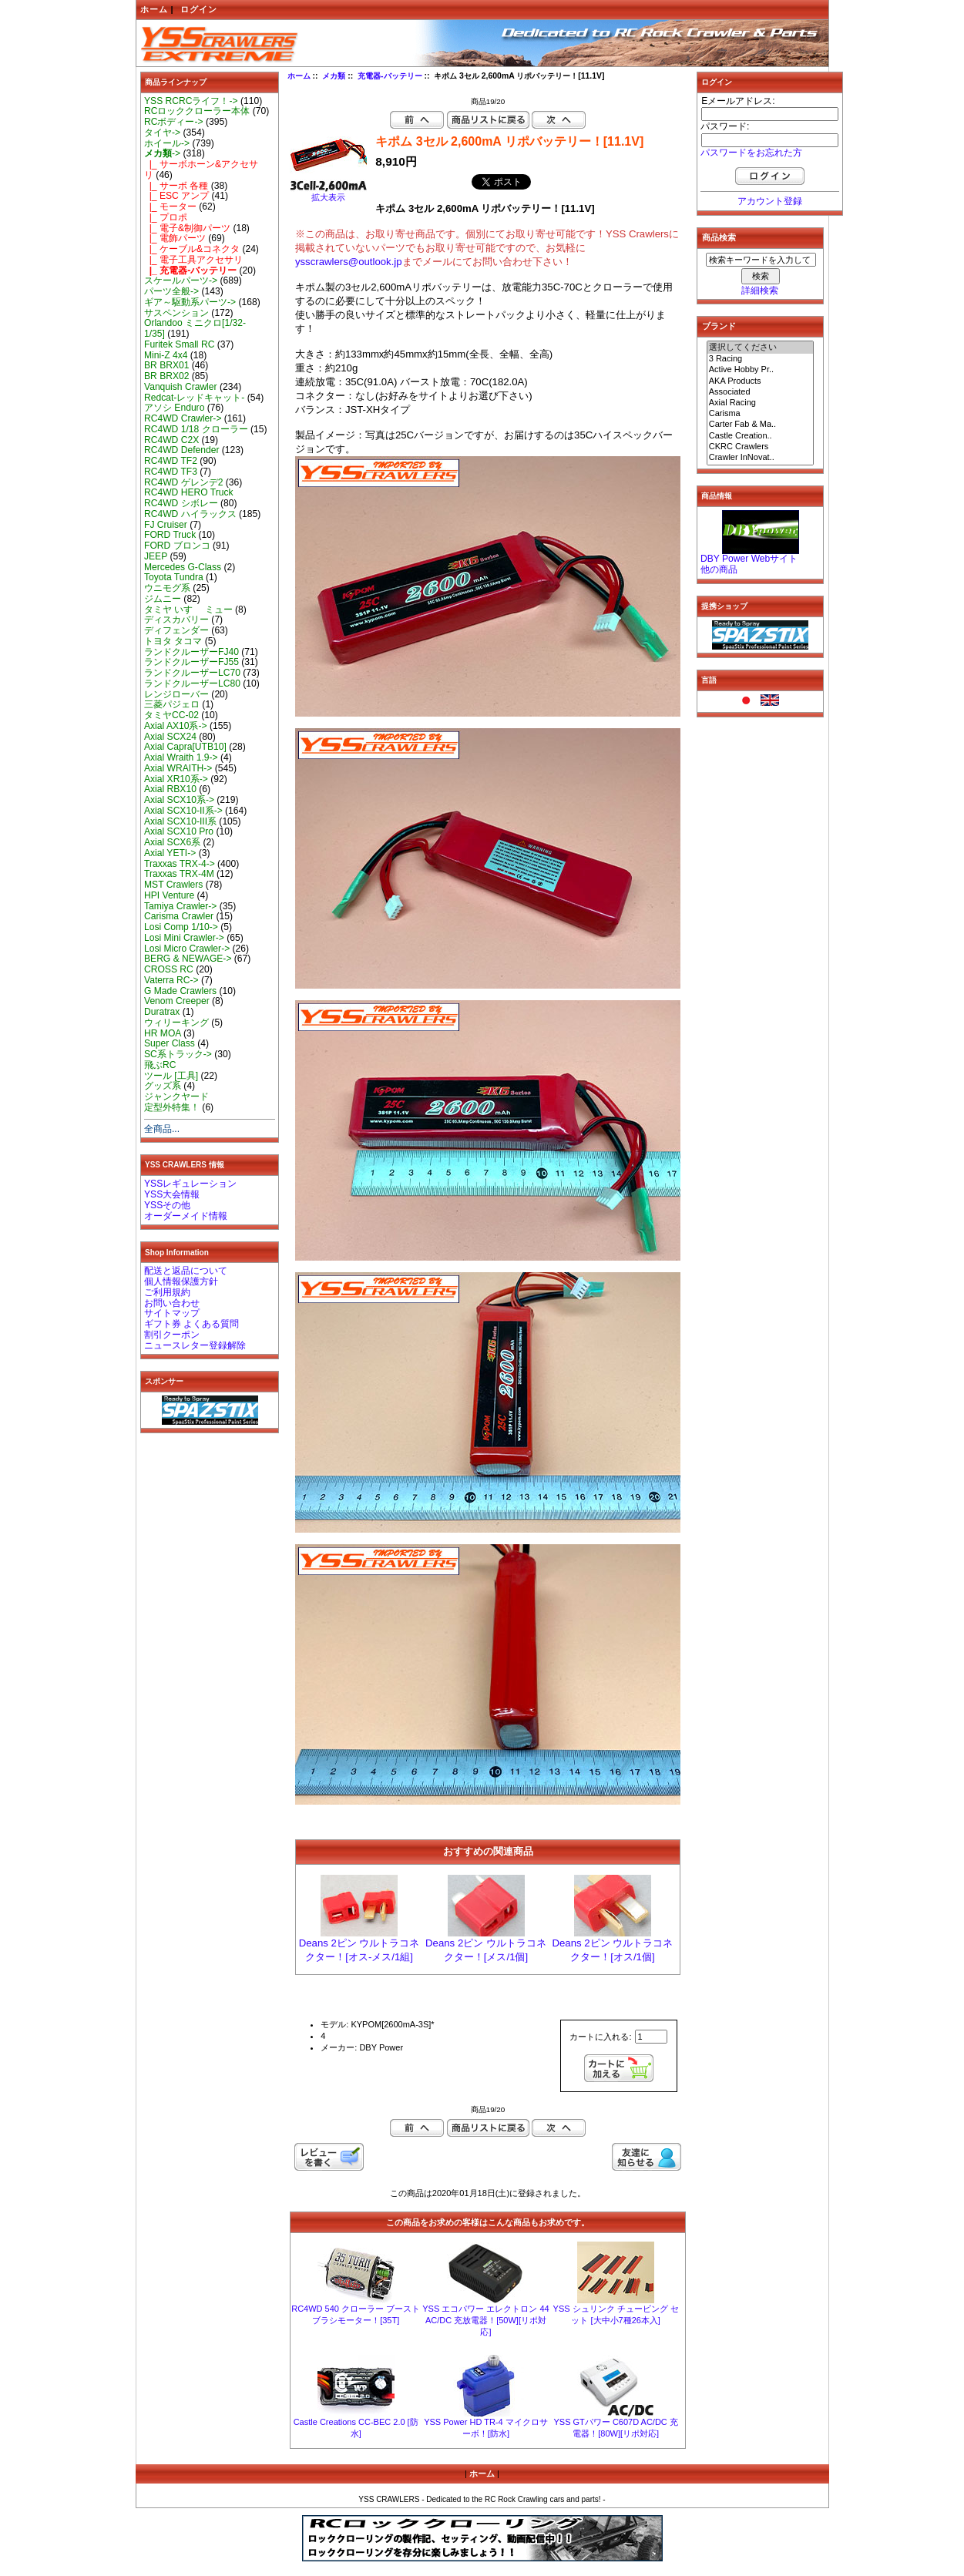 The height and width of the screenshot is (2576, 964). What do you see at coordinates (162, 1128) in the screenshot?
I see `全商品...` at bounding box center [162, 1128].